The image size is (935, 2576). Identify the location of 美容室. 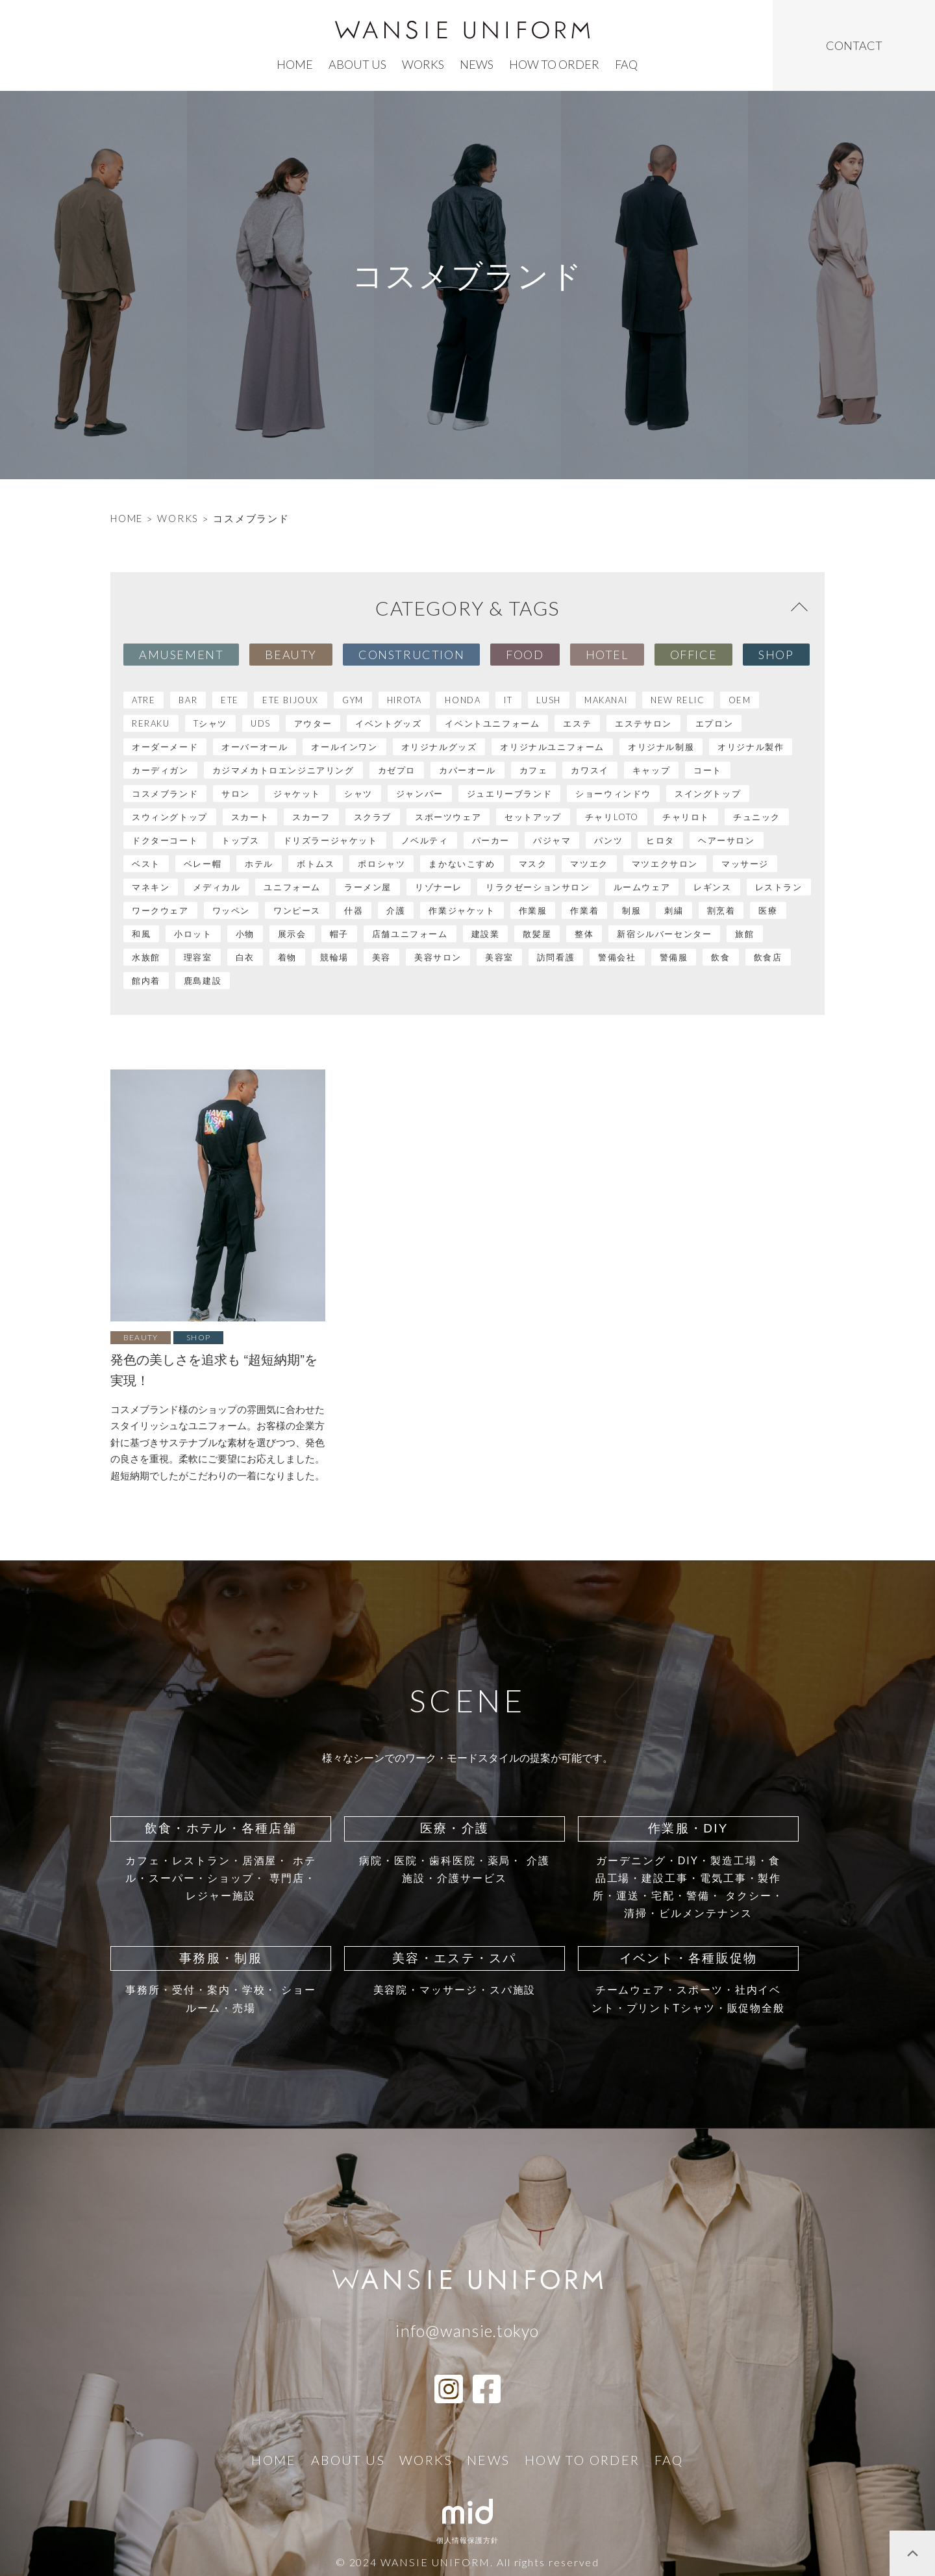
(499, 957).